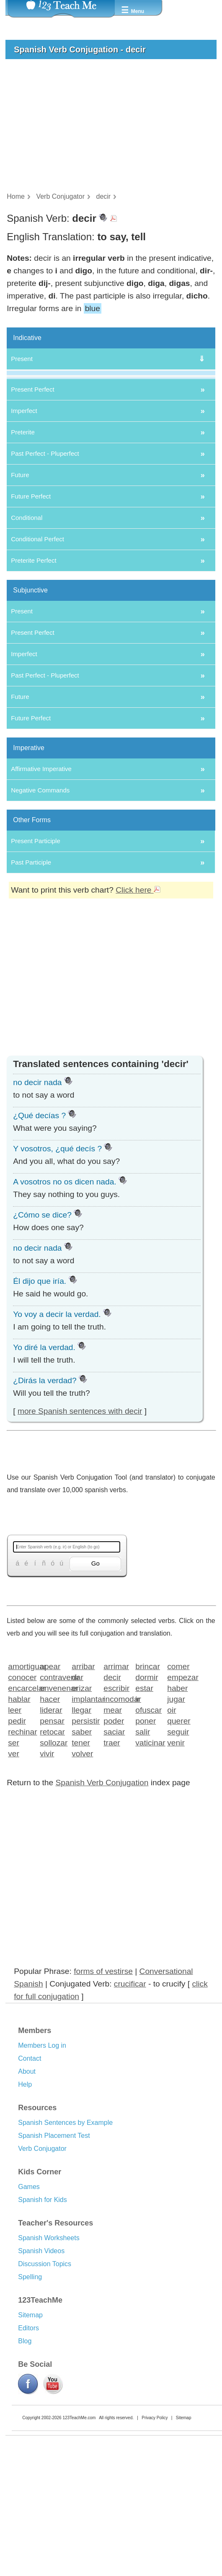  What do you see at coordinates (102, 1910) in the screenshot?
I see `Spanish Verb Conjugation` at bounding box center [102, 1910].